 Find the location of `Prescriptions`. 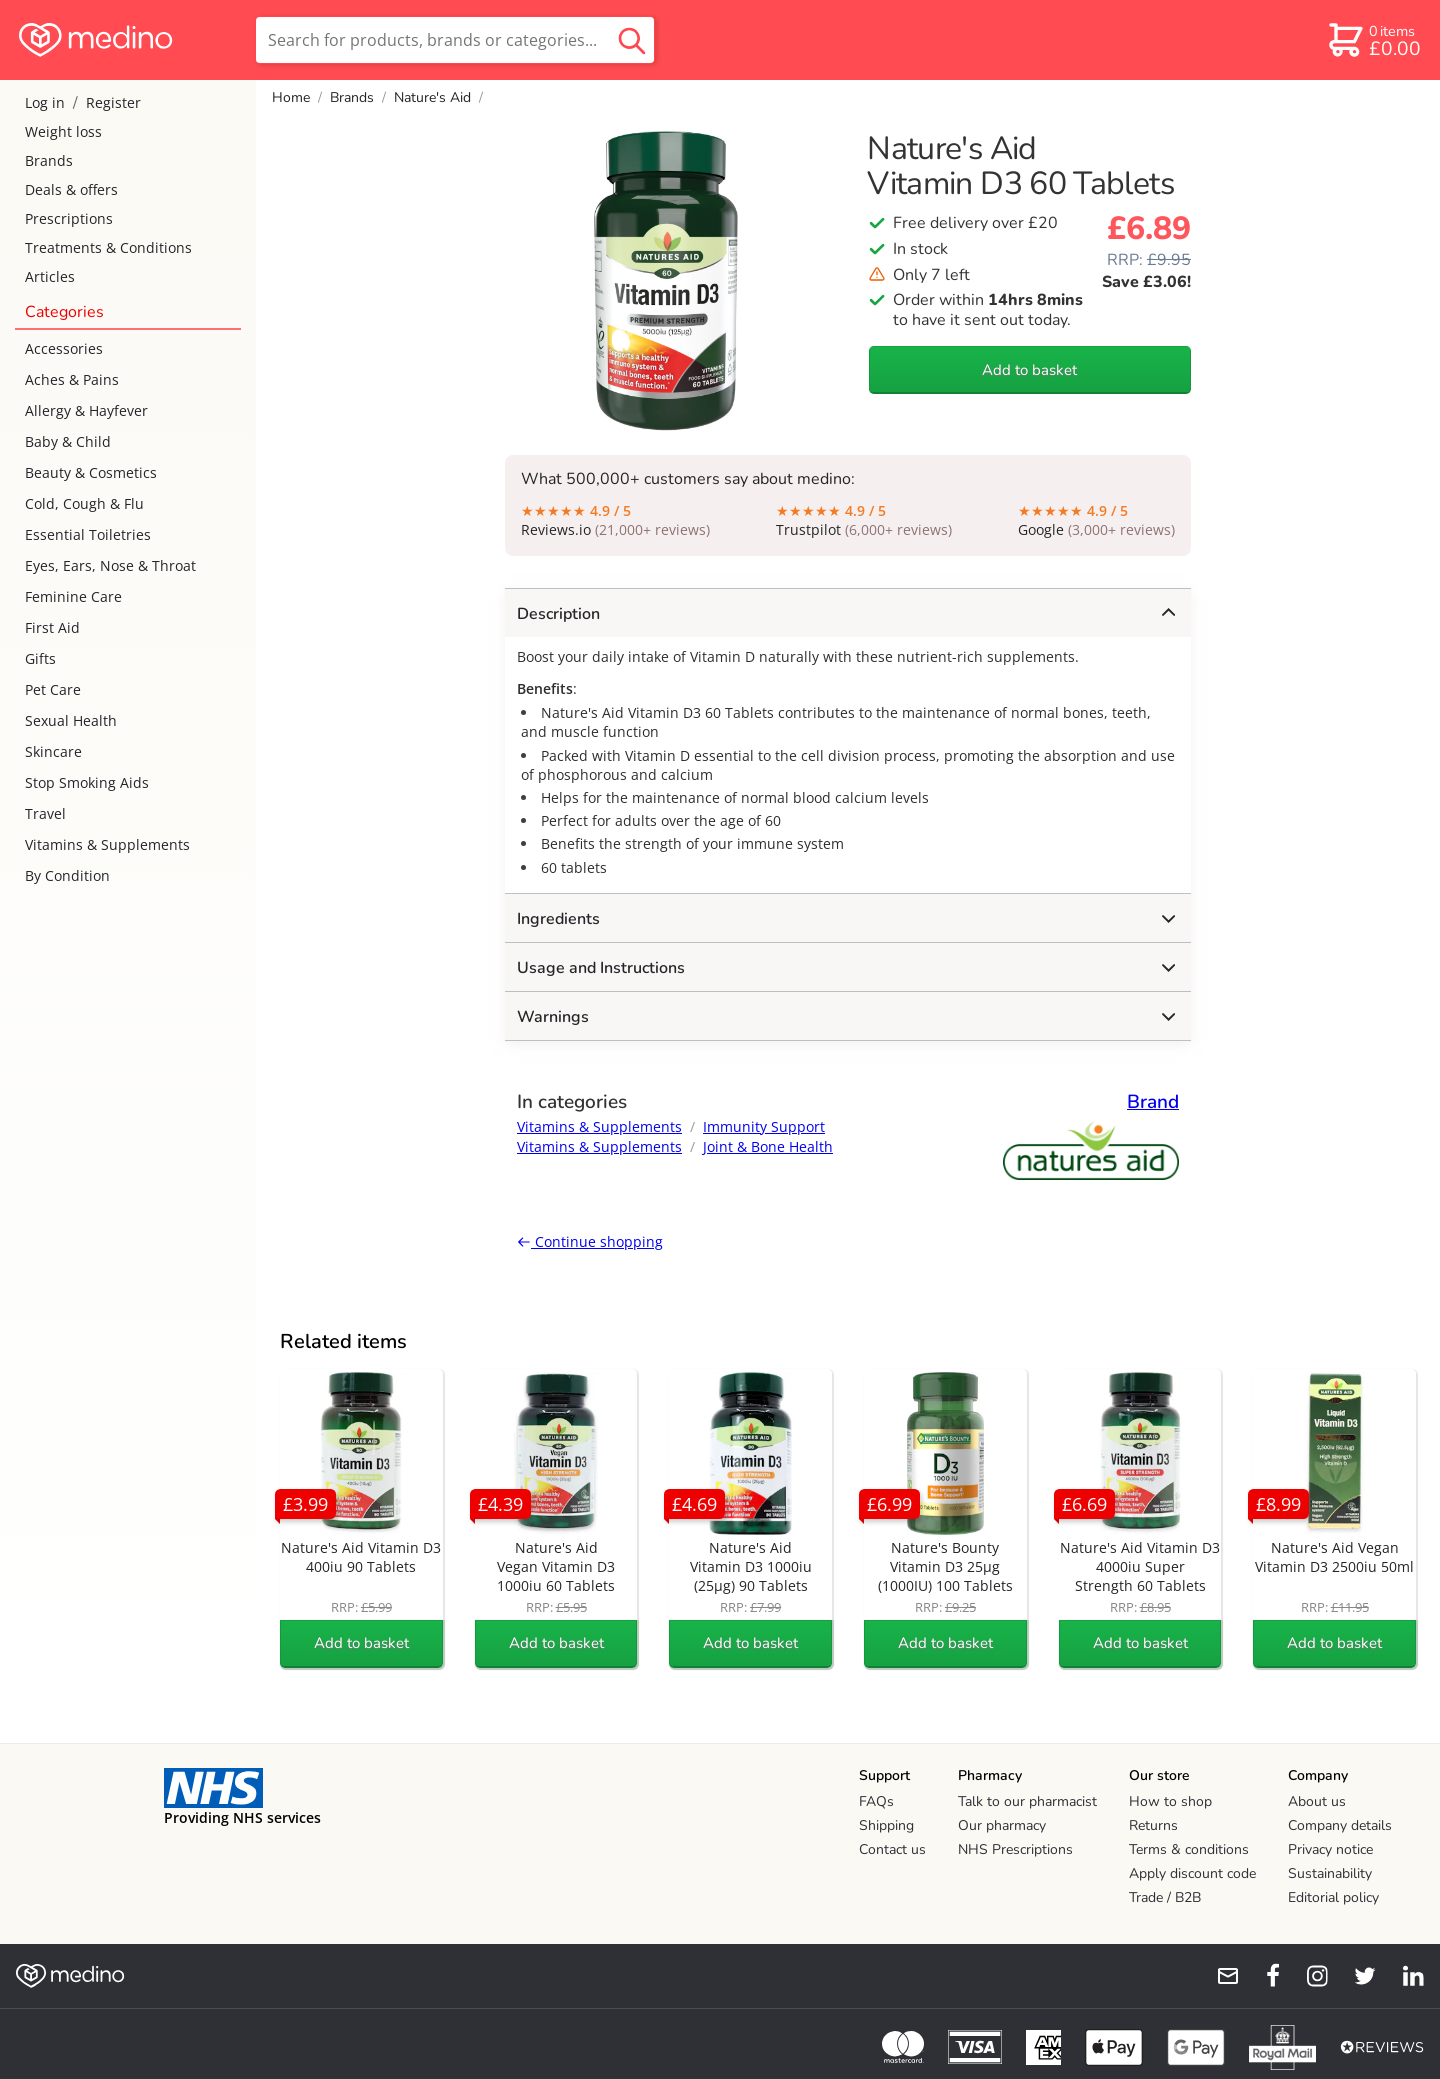

Prescriptions is located at coordinates (69, 218).